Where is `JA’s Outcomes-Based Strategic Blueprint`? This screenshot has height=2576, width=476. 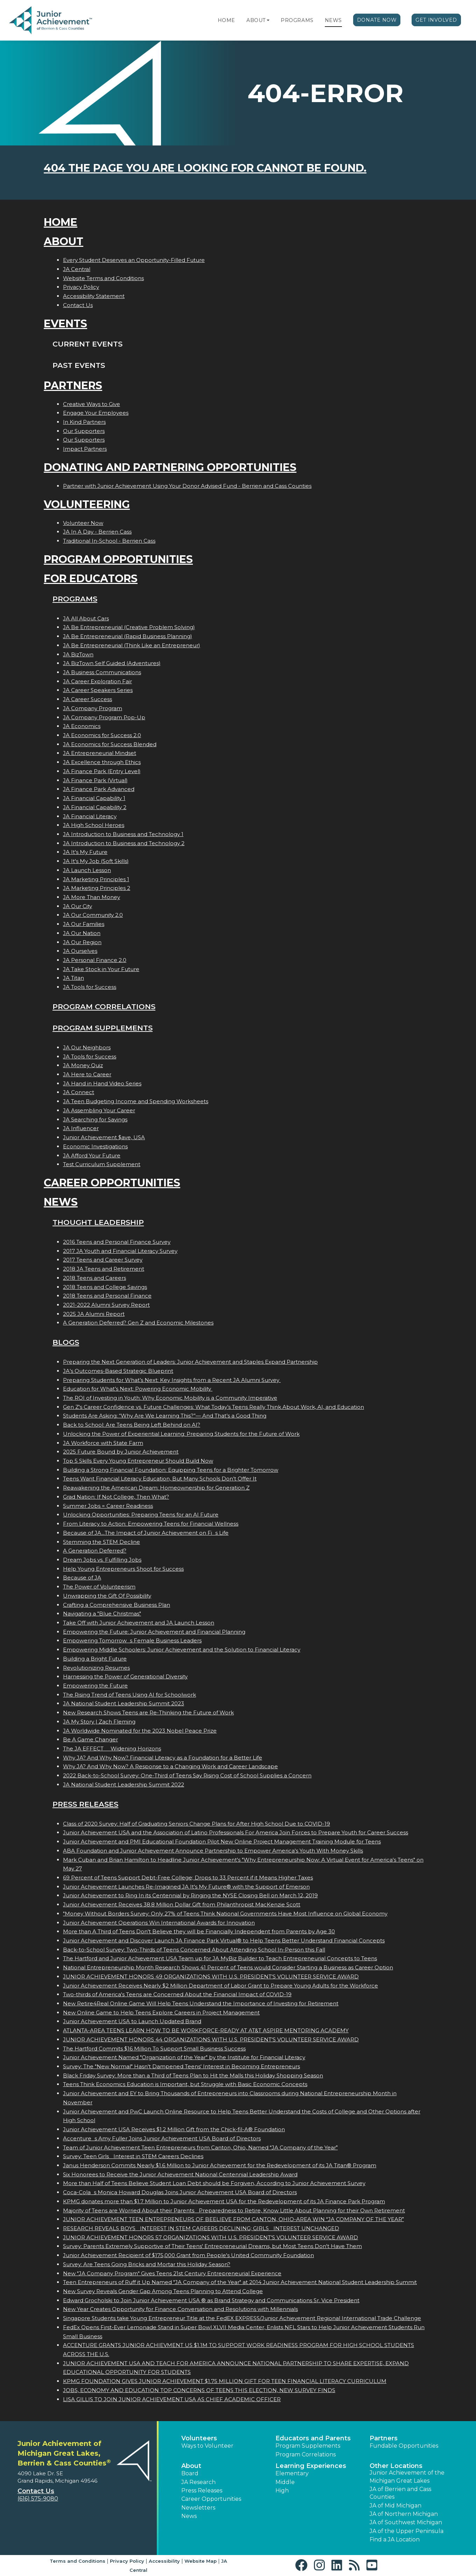
JA’s Outcomes-Based Strategic Blueprint is located at coordinates (118, 1371).